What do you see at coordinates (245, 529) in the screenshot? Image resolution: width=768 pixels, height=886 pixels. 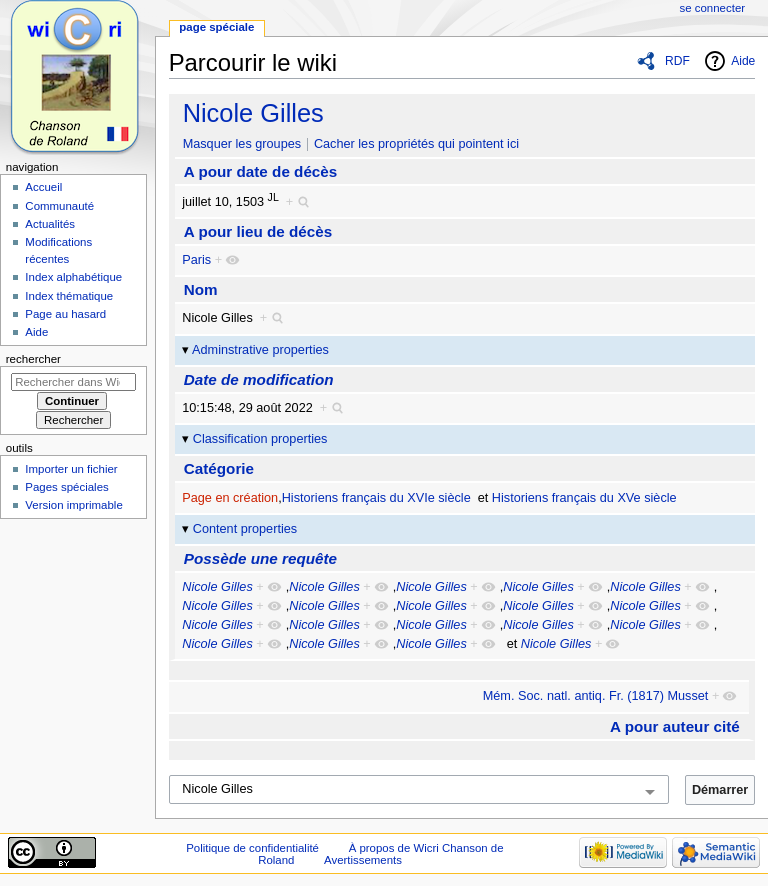 I see `Content properties` at bounding box center [245, 529].